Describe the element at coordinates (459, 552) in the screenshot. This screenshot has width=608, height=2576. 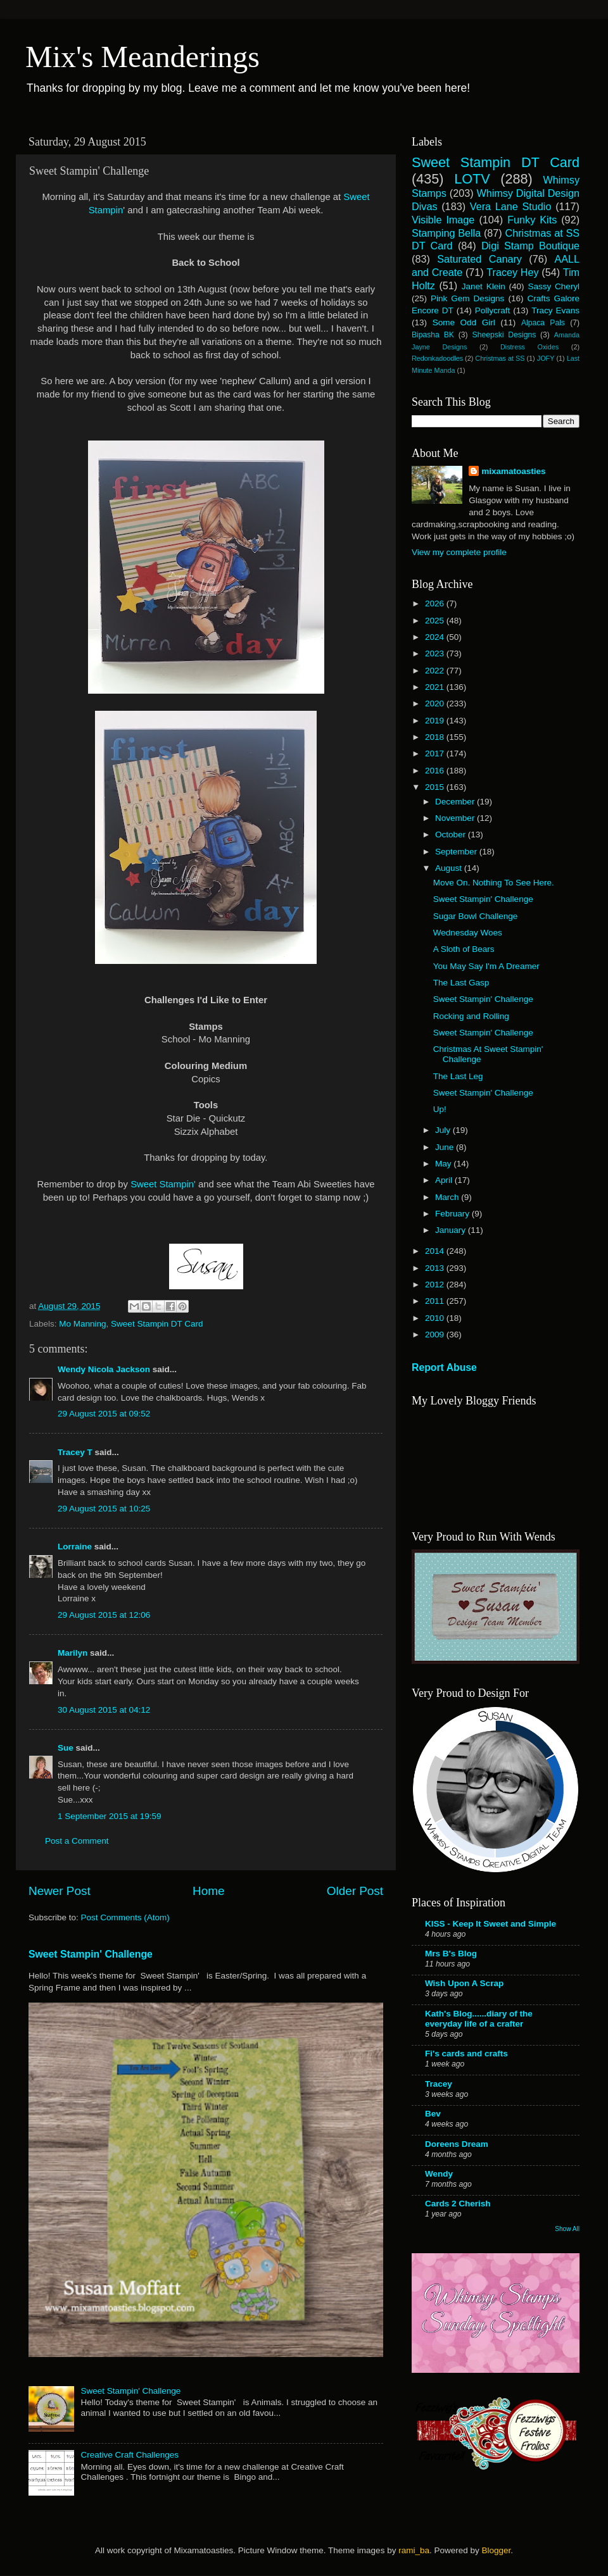
I see `View my complete profile` at that location.